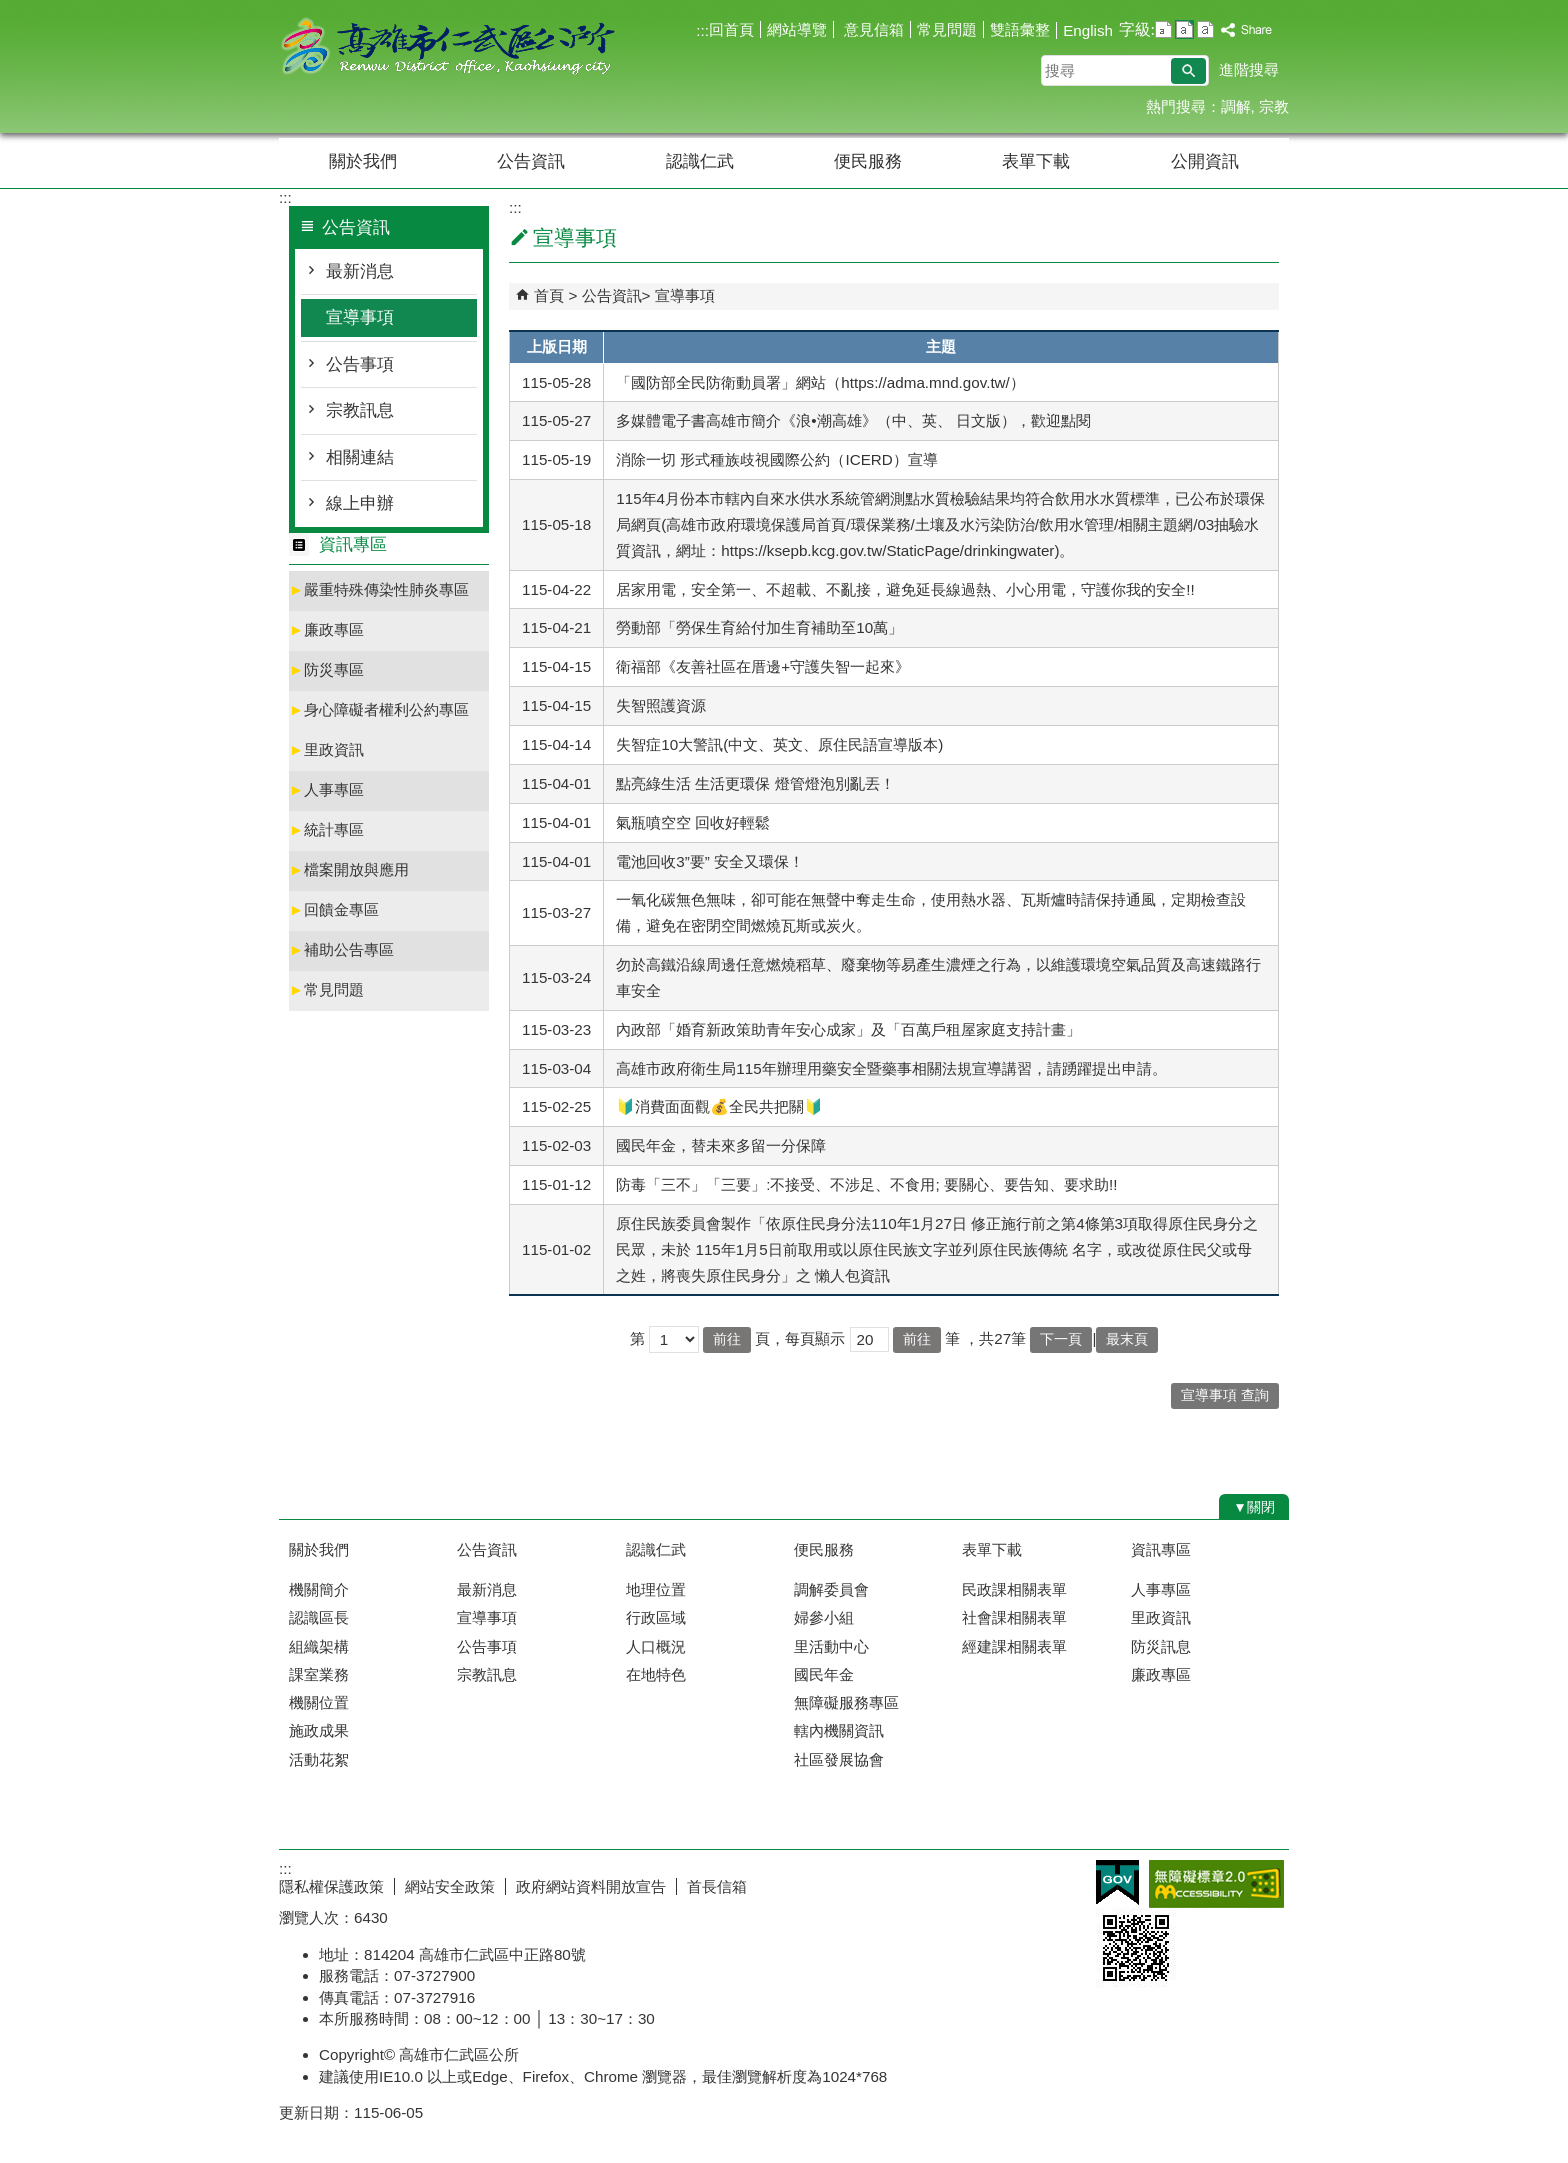  What do you see at coordinates (831, 1589) in the screenshot?
I see `調解委員會` at bounding box center [831, 1589].